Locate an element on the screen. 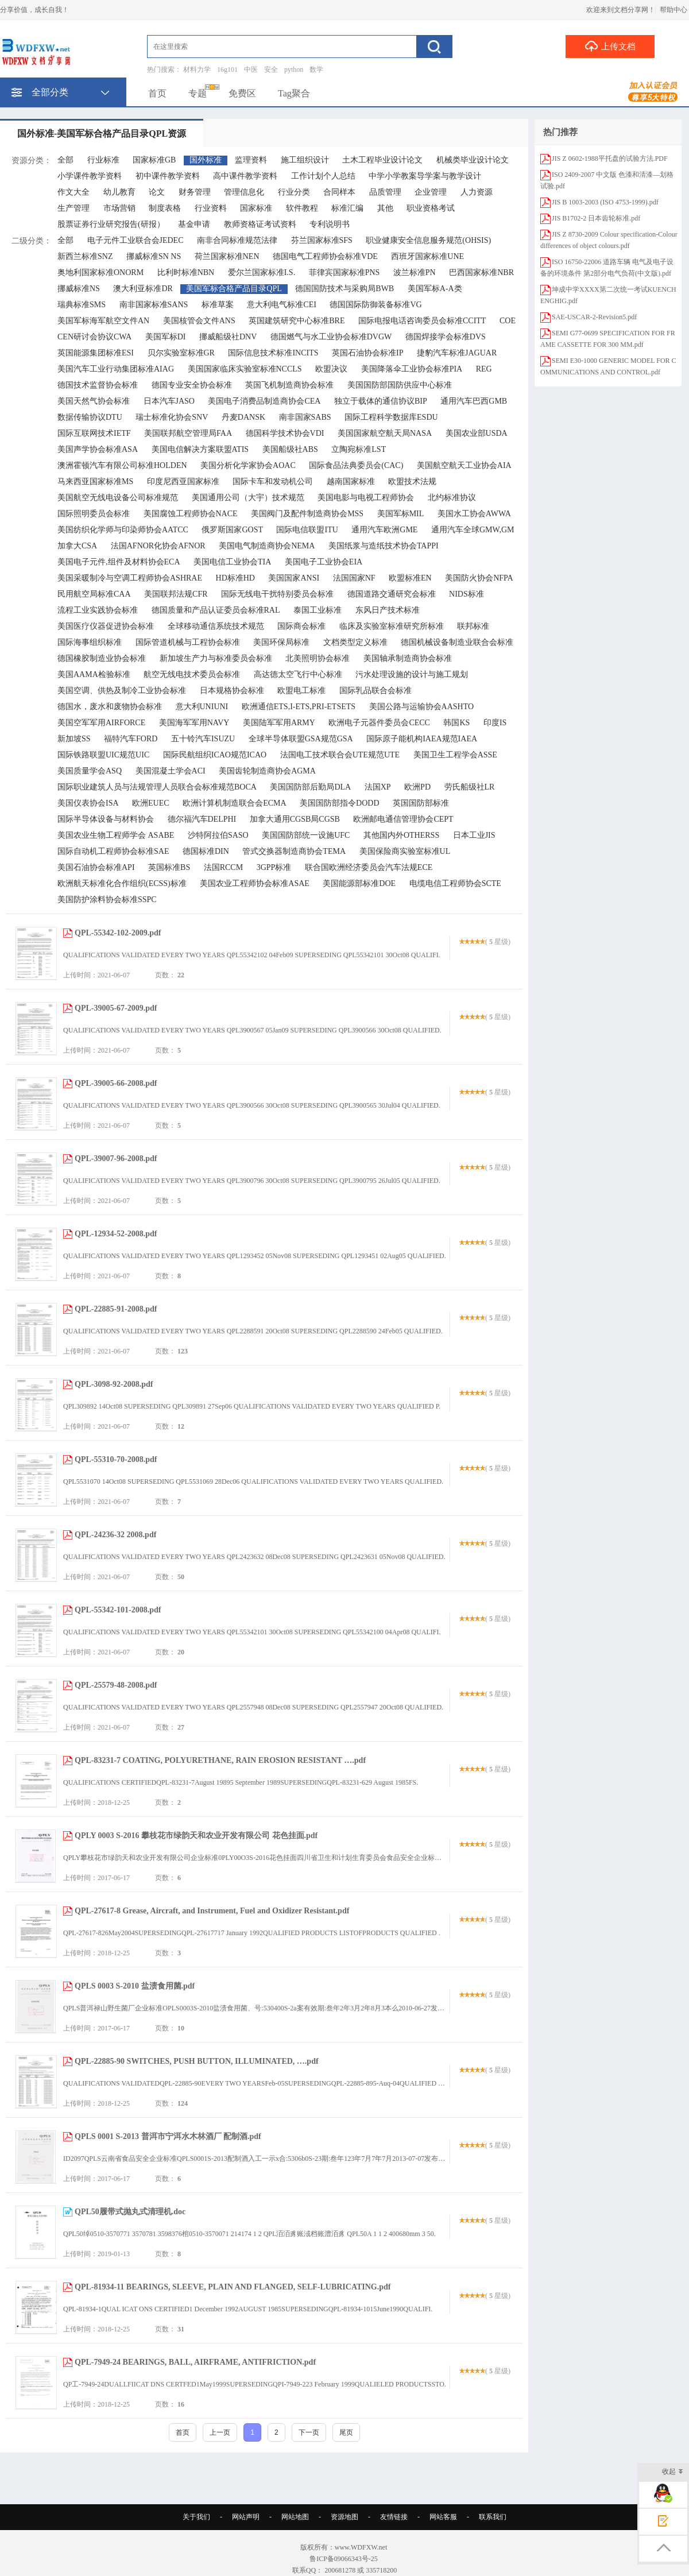 The image size is (689, 2576). 软件教程 is located at coordinates (302, 208).